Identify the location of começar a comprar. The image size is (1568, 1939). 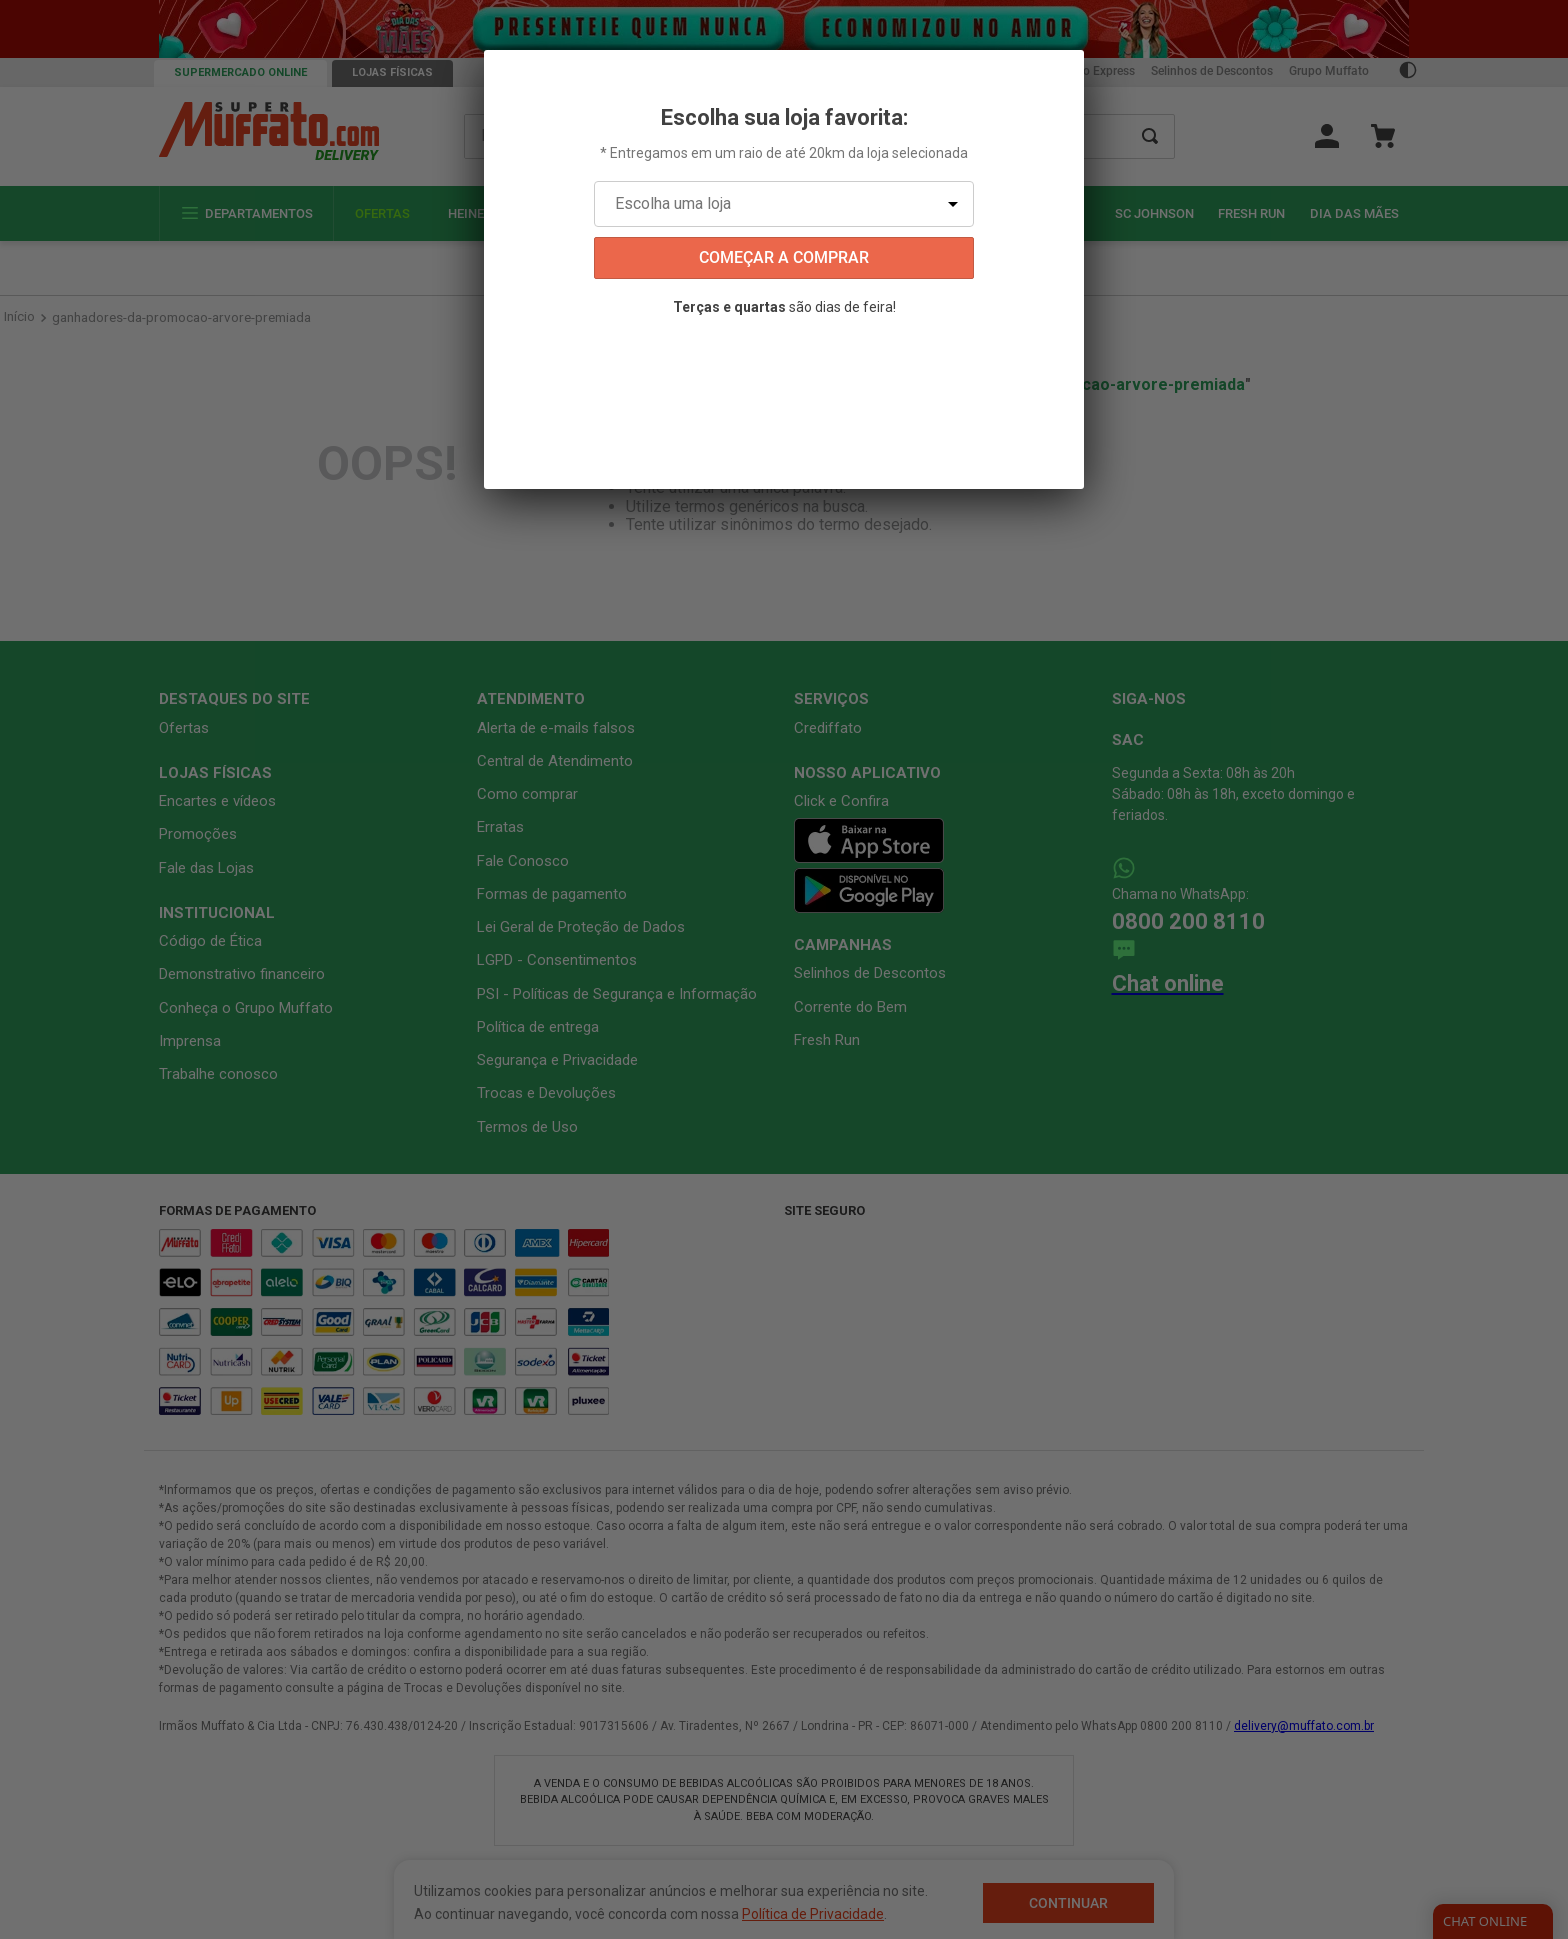
(784, 257).